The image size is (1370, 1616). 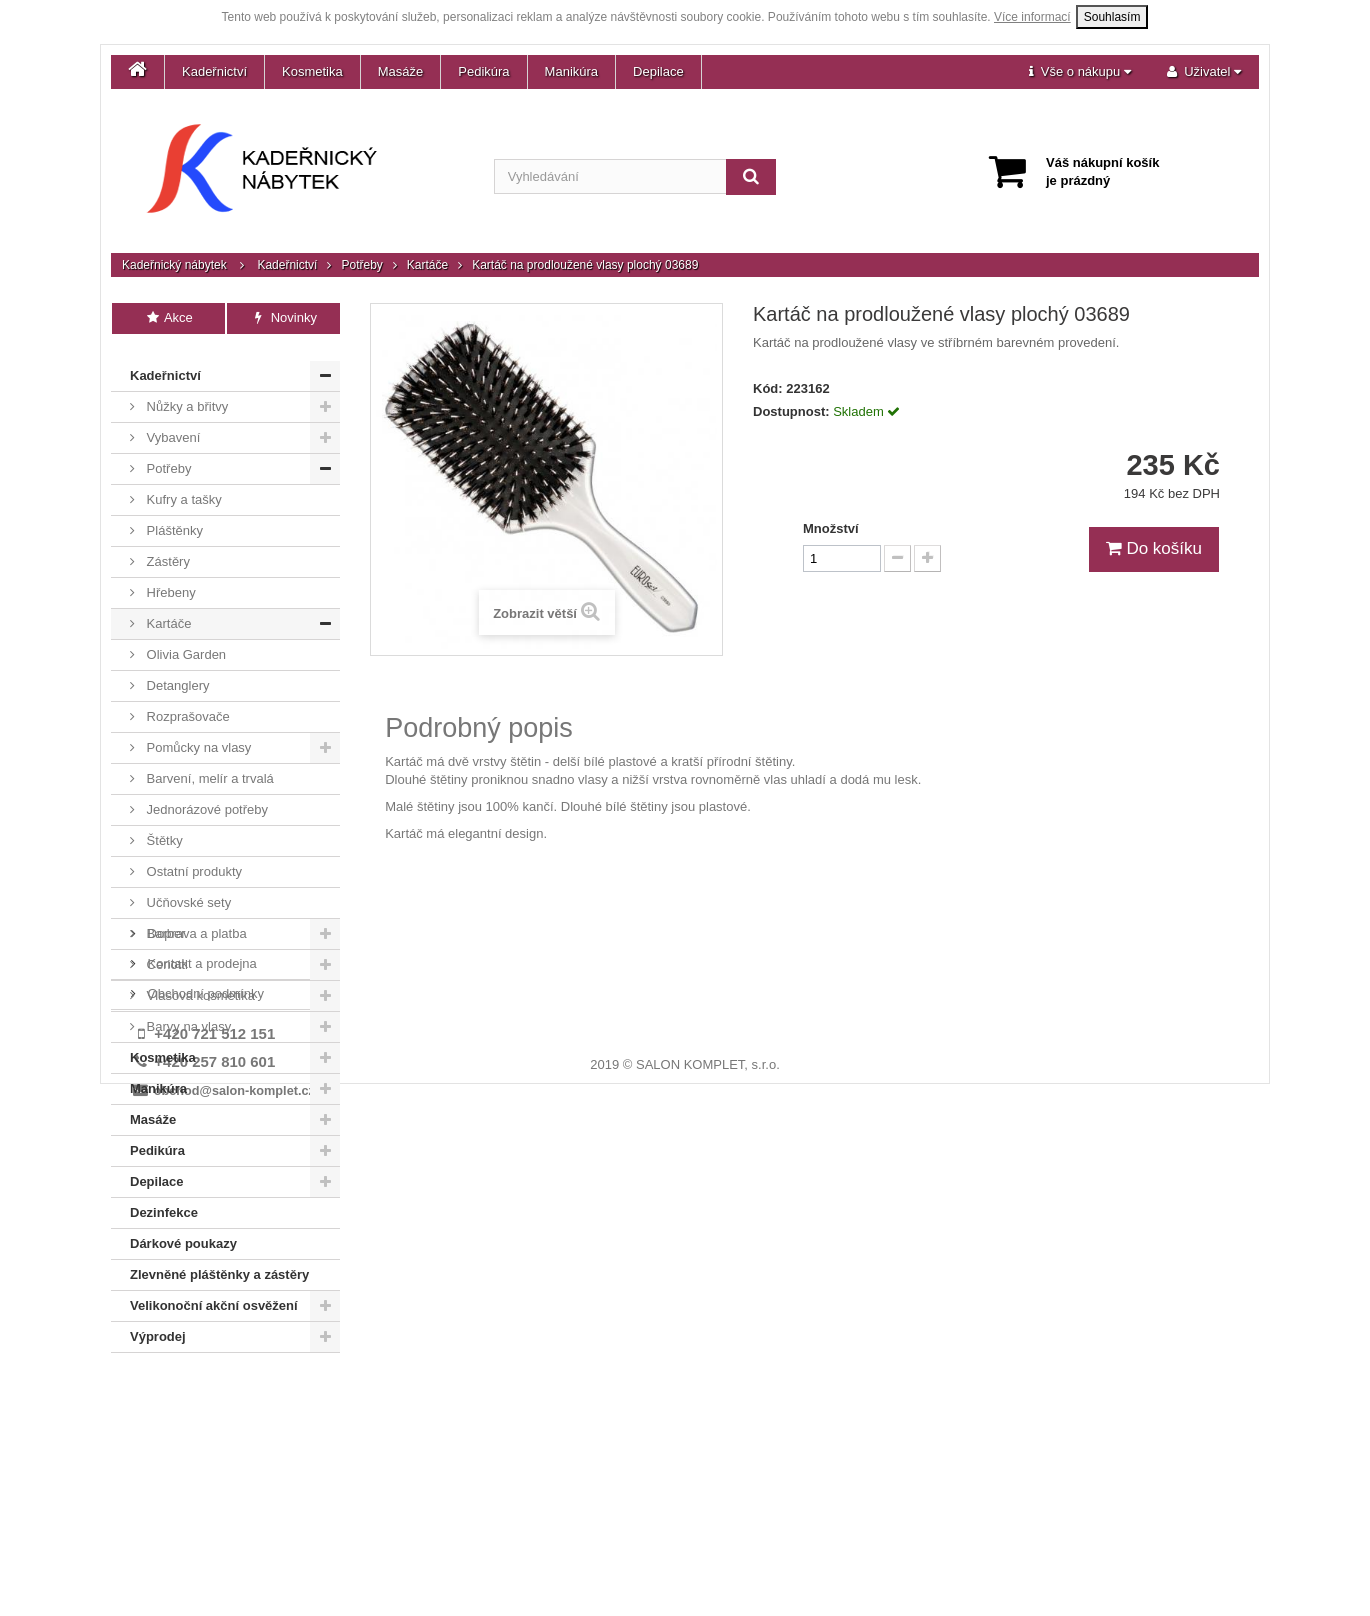 What do you see at coordinates (158, 1323) in the screenshot?
I see `Výprodej` at bounding box center [158, 1323].